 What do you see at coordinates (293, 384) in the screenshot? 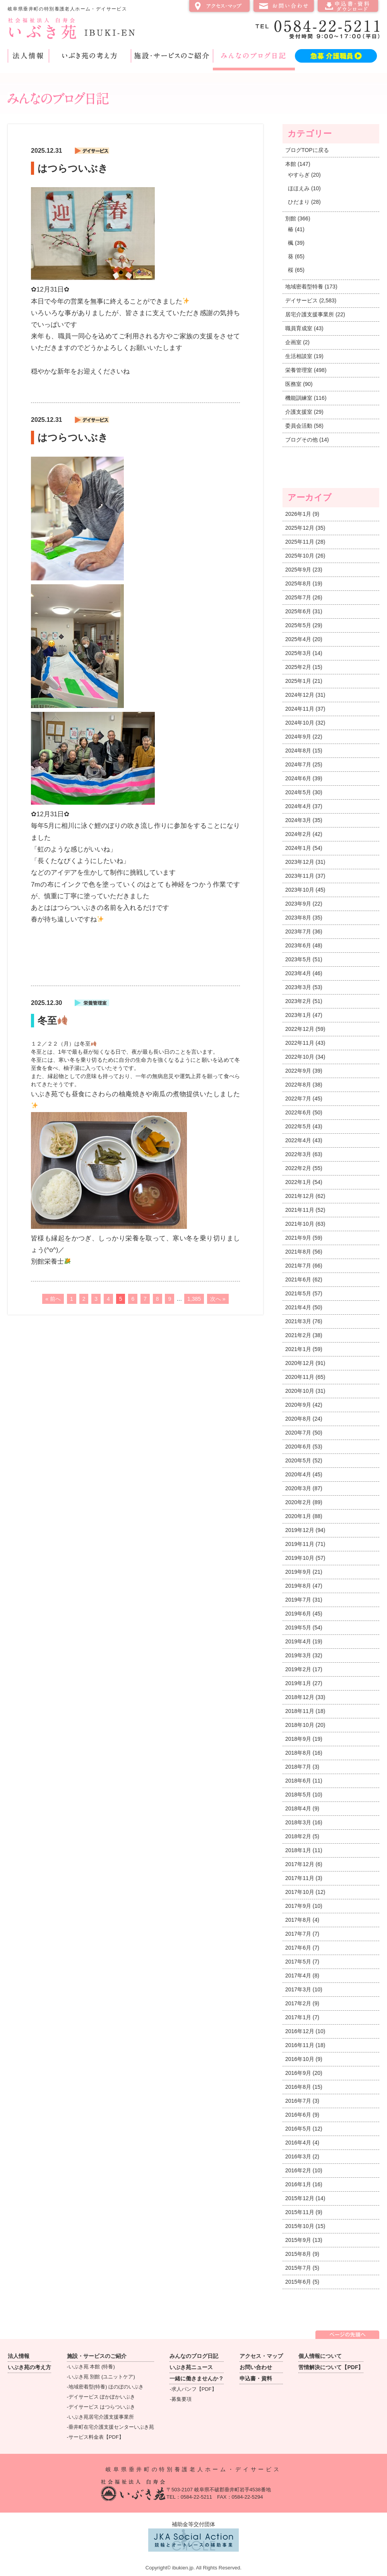
I see `医務室` at bounding box center [293, 384].